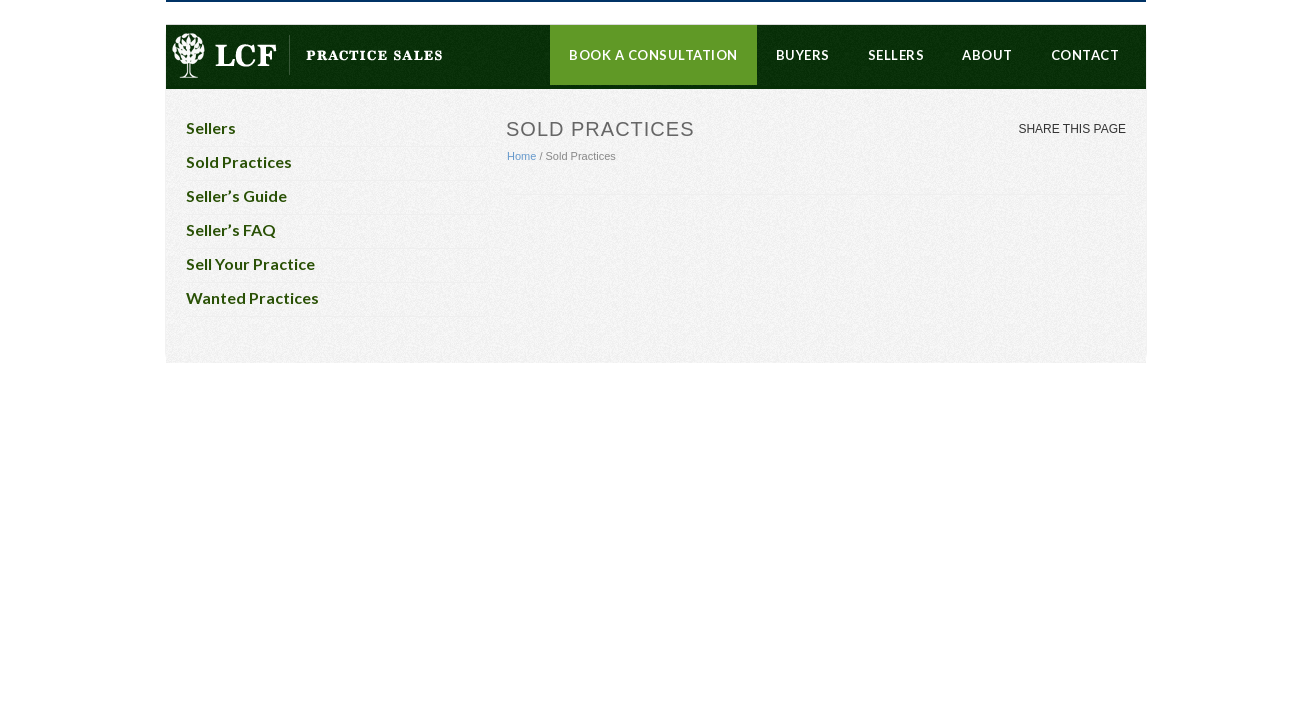 Image resolution: width=1312 pixels, height=720 pixels. I want to click on Sell Your Practice, so click(250, 263).